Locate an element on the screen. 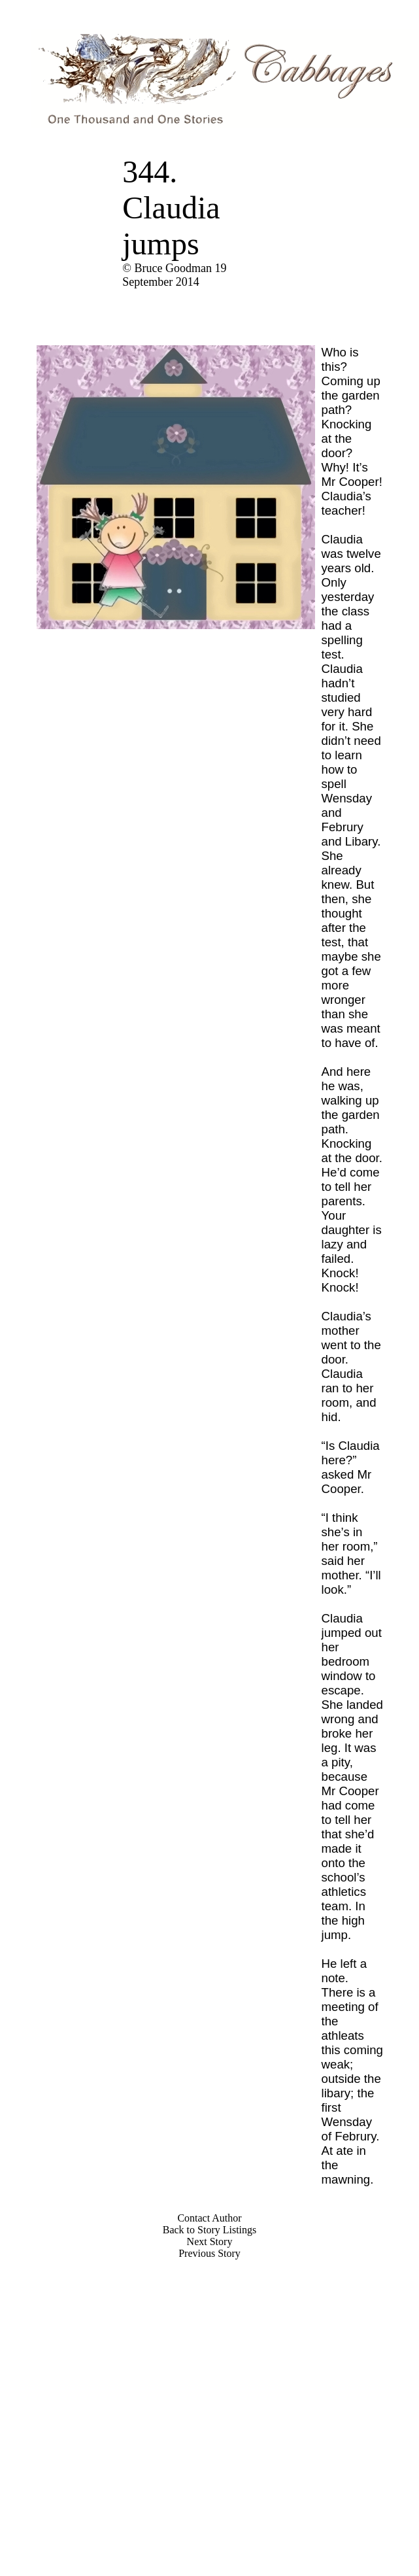 Image resolution: width=419 pixels, height=2576 pixels. Contact Author is located at coordinates (209, 2218).